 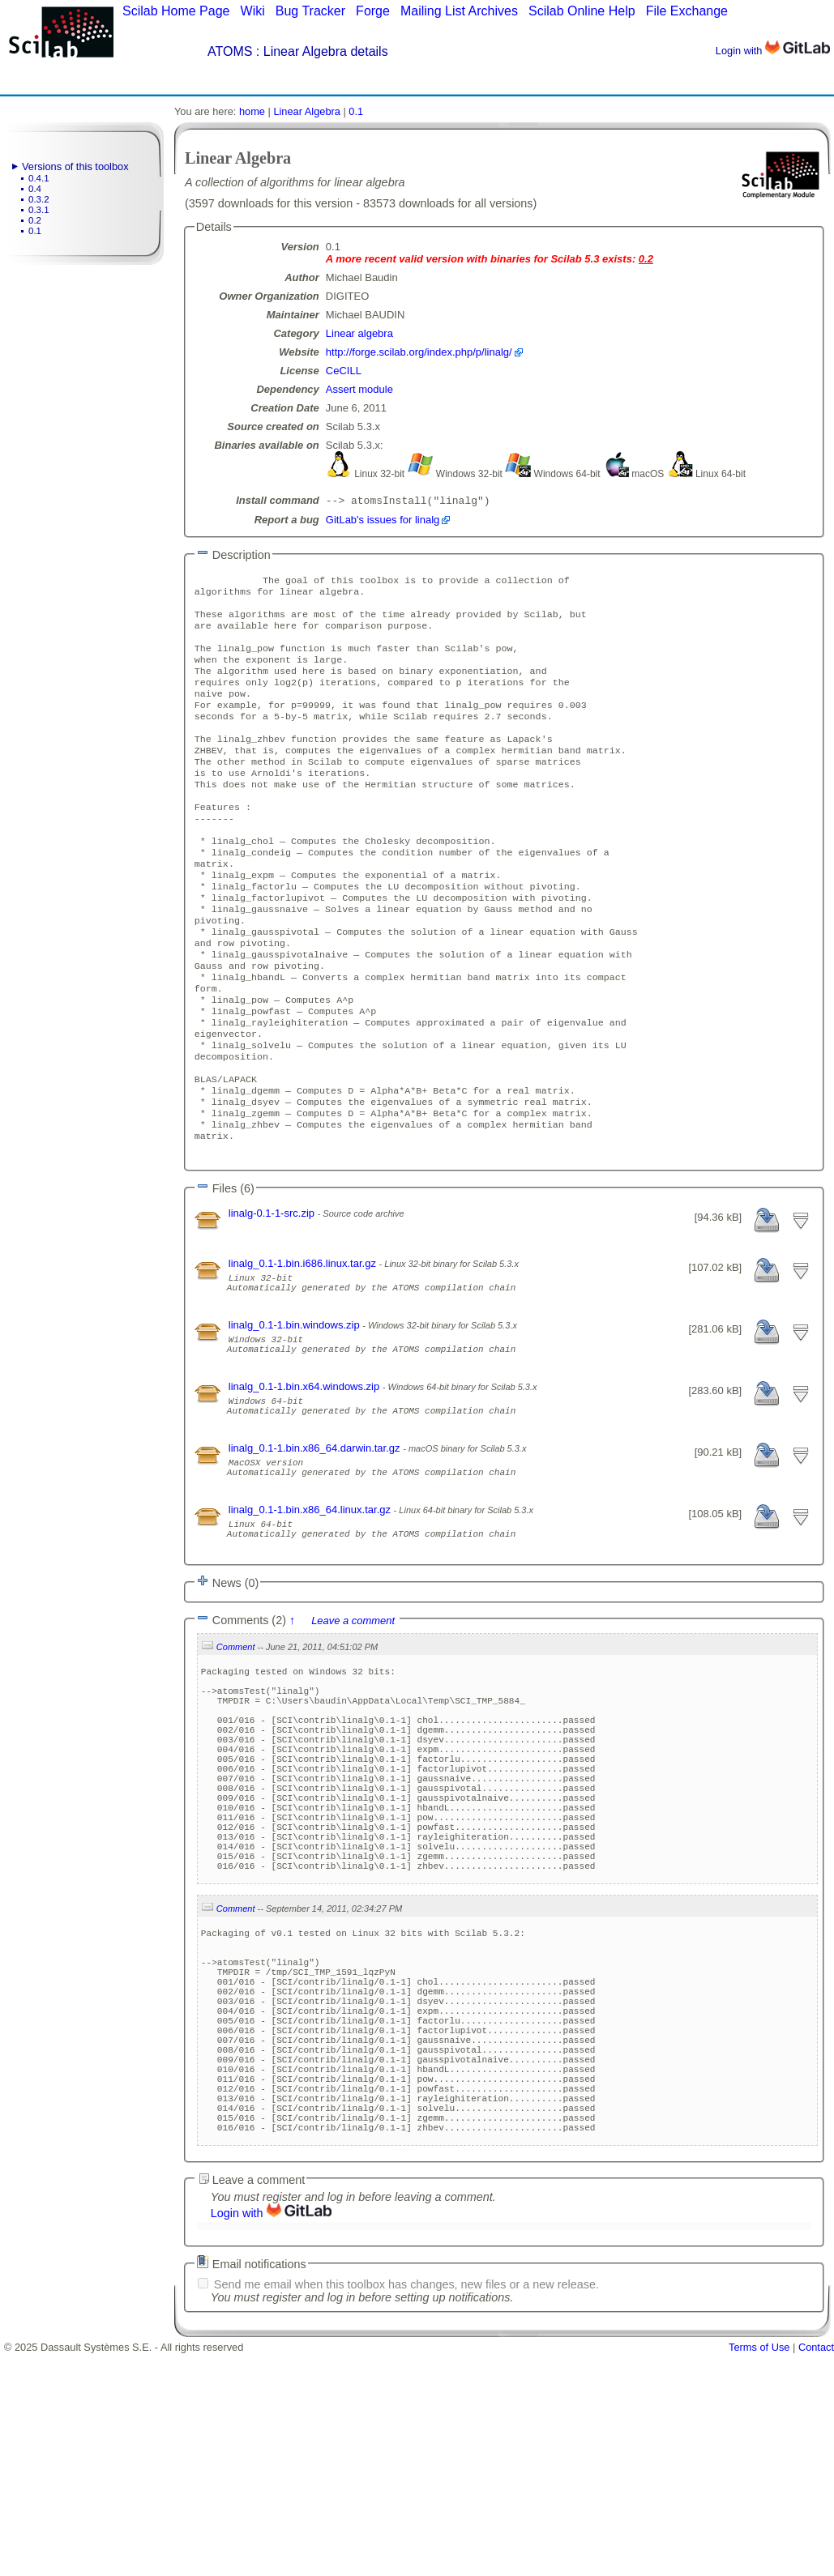 What do you see at coordinates (38, 210) in the screenshot?
I see `0.3.1` at bounding box center [38, 210].